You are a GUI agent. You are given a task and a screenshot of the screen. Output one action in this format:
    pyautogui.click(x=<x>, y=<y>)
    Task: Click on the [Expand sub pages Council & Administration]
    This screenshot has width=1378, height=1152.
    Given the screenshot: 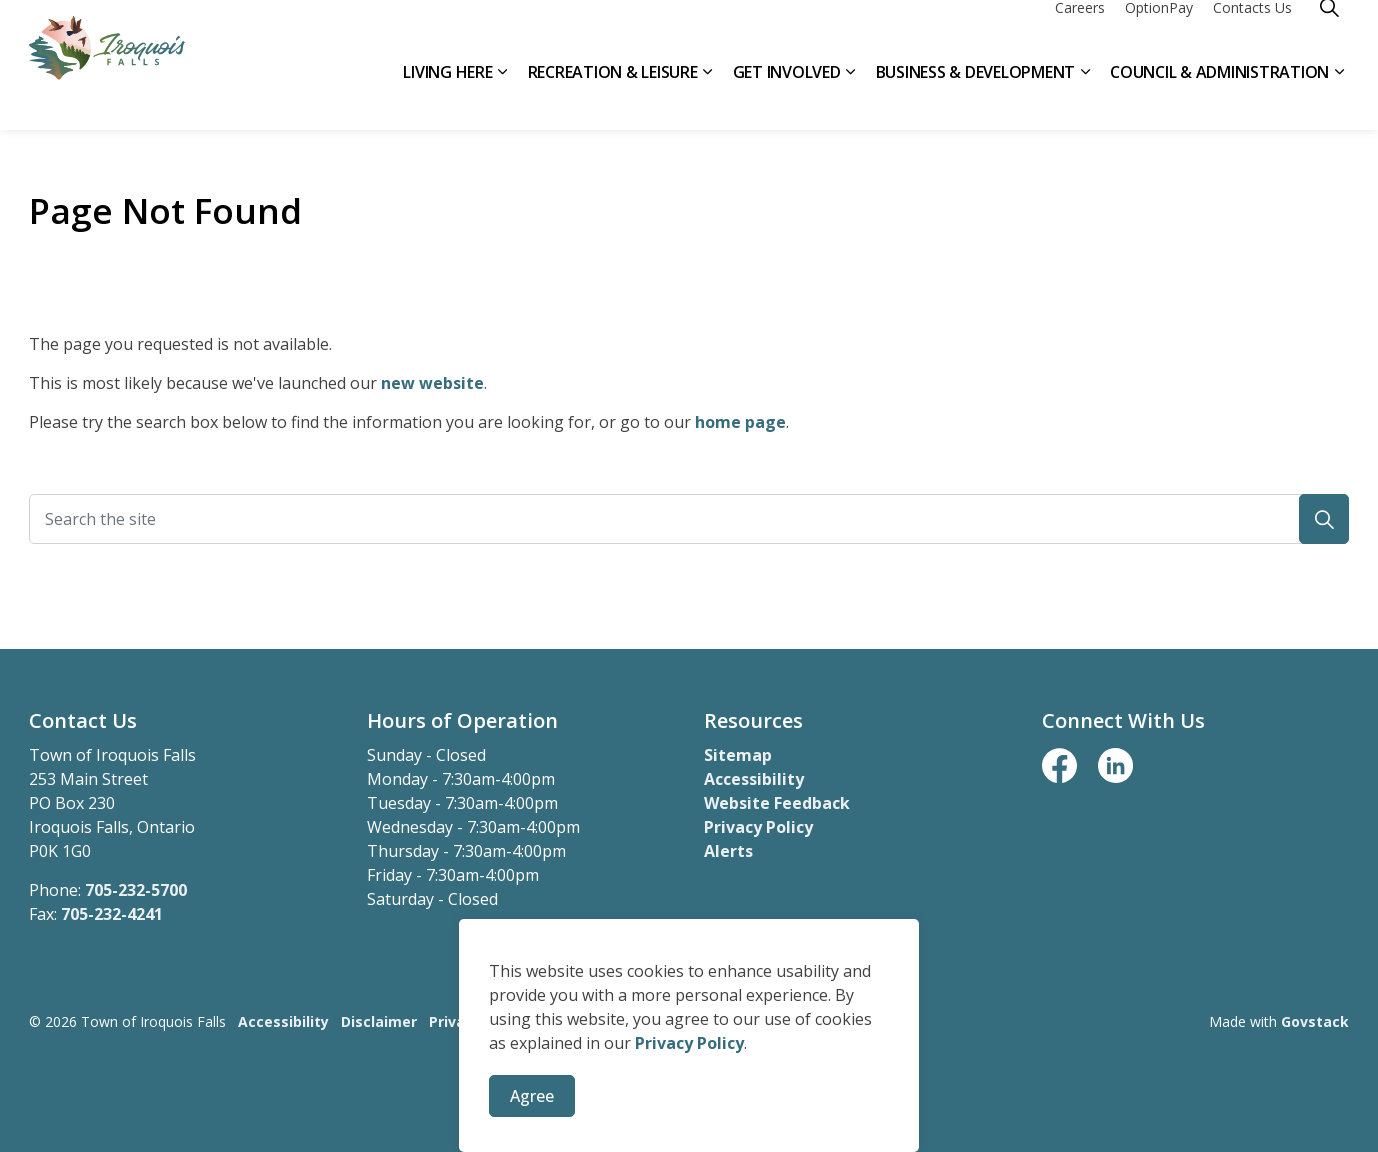 What is the action you would take?
    pyautogui.click(x=1339, y=97)
    